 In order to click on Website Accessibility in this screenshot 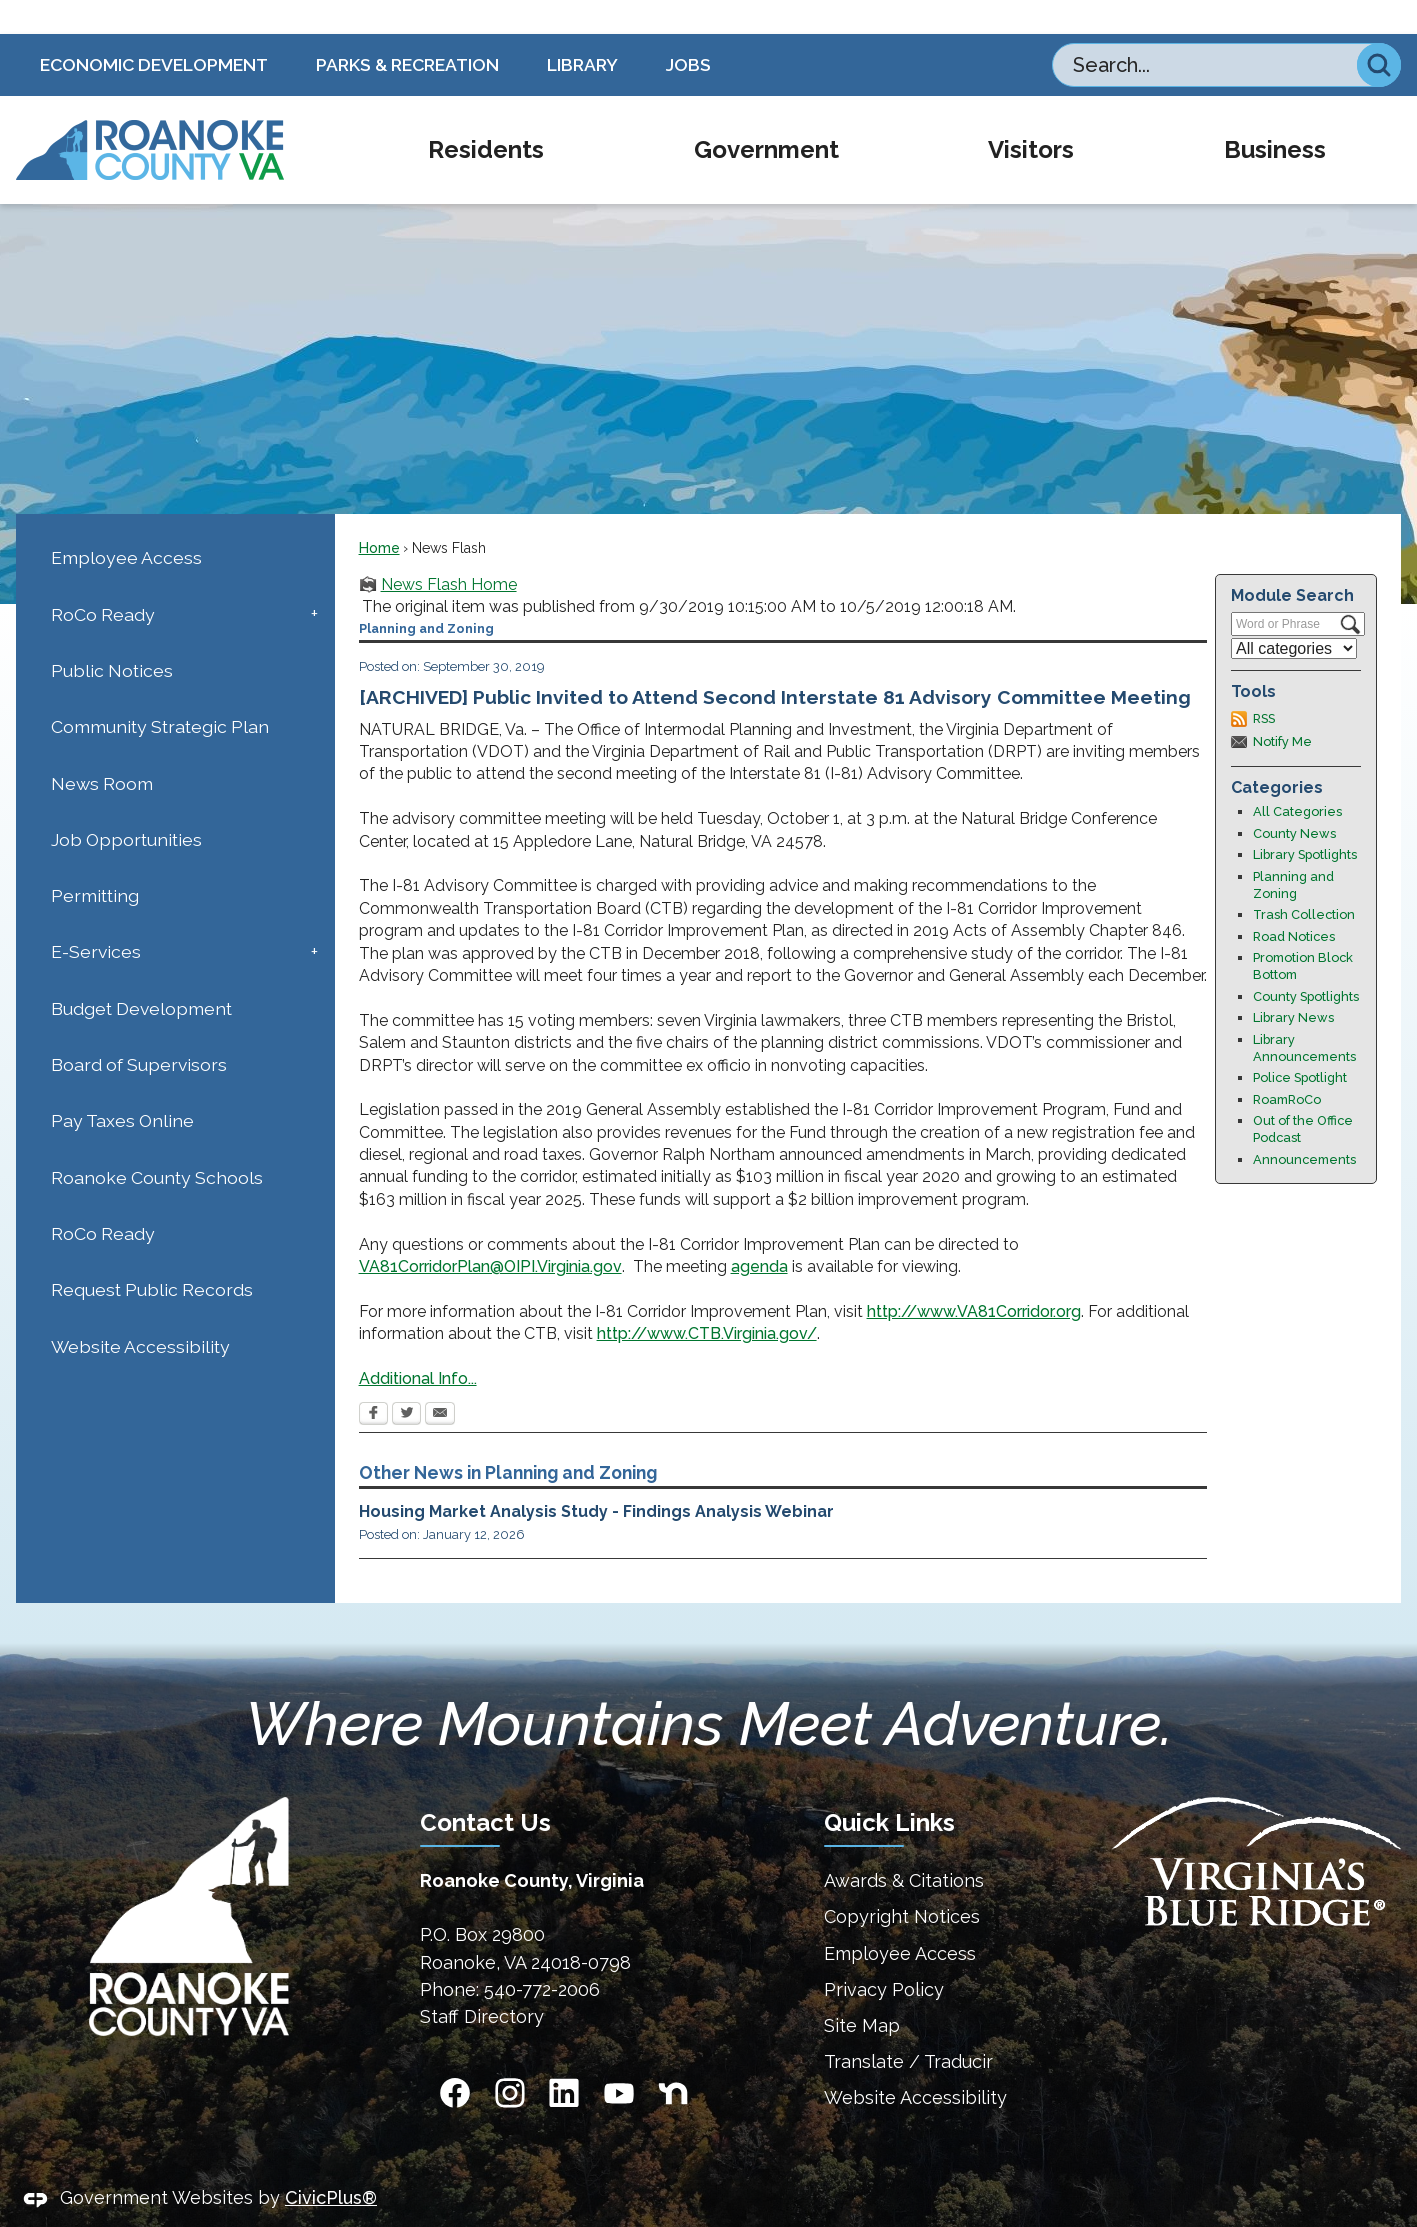, I will do `click(140, 1312)`.